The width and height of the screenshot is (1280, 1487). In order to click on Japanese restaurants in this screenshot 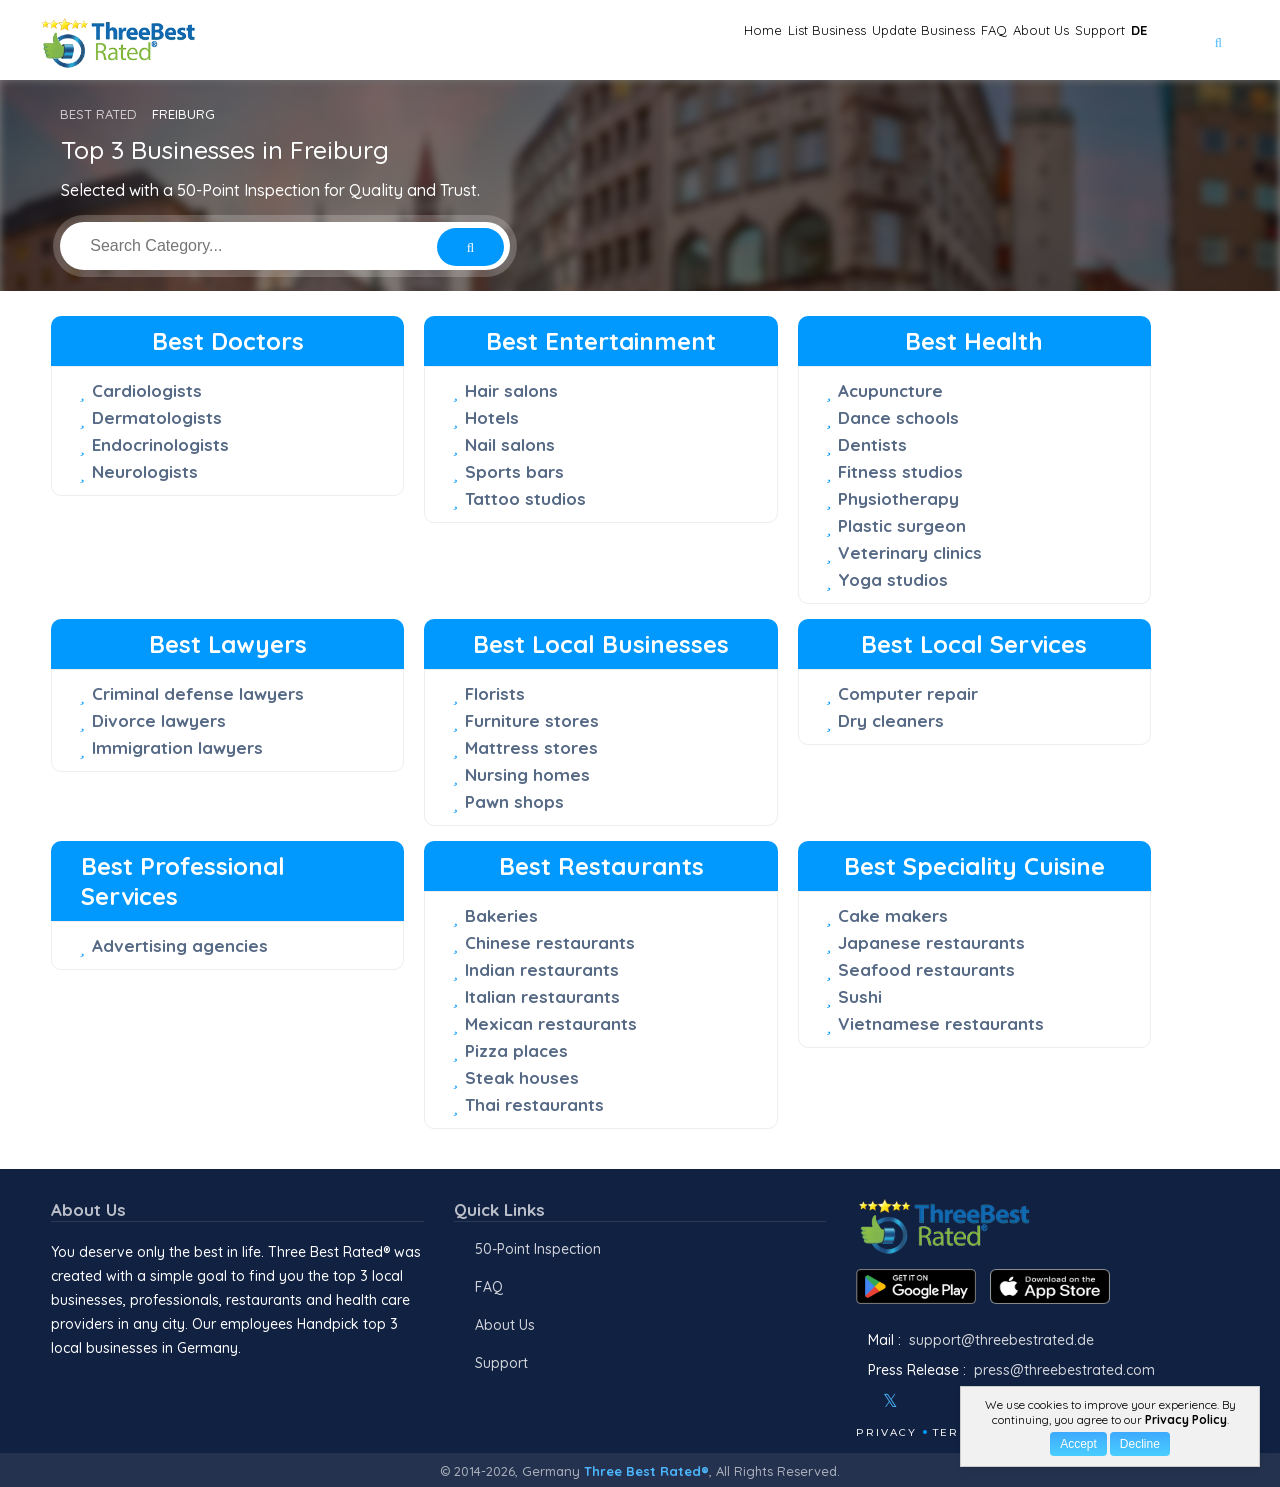, I will do `click(931, 942)`.